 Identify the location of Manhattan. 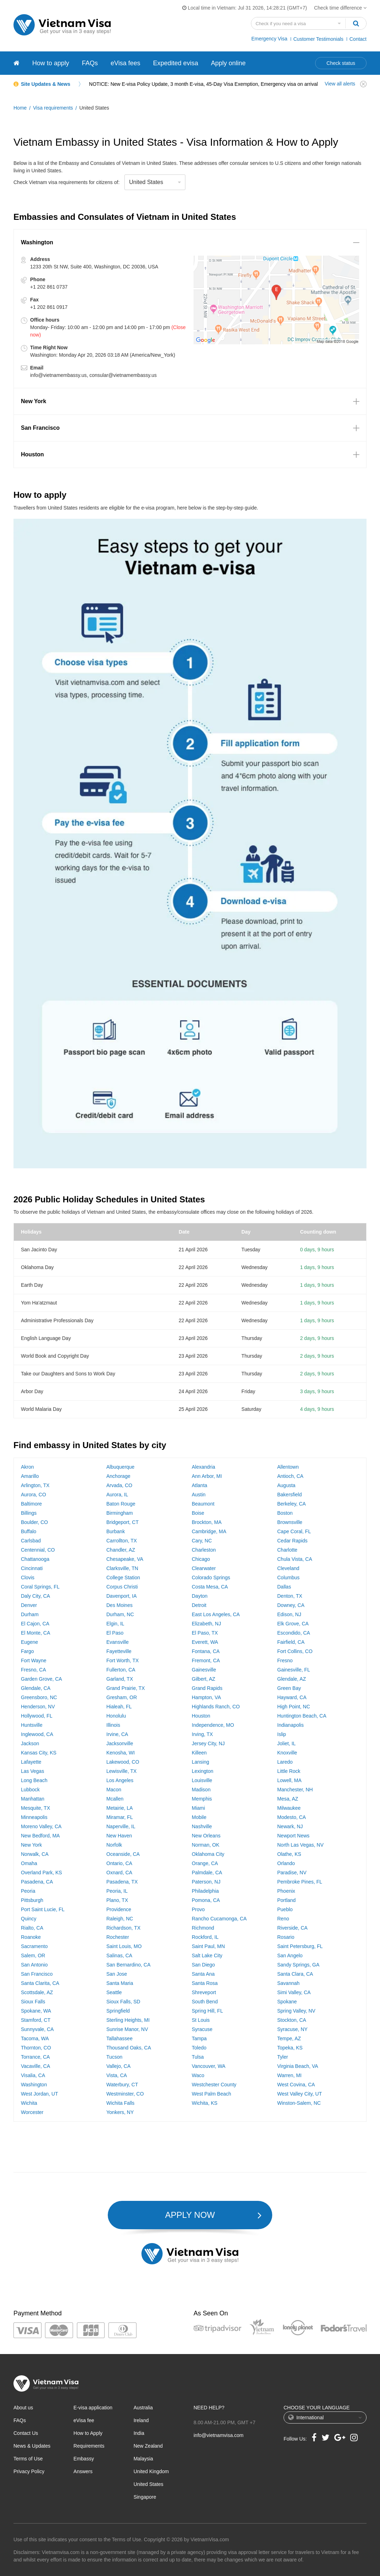
(32, 1799).